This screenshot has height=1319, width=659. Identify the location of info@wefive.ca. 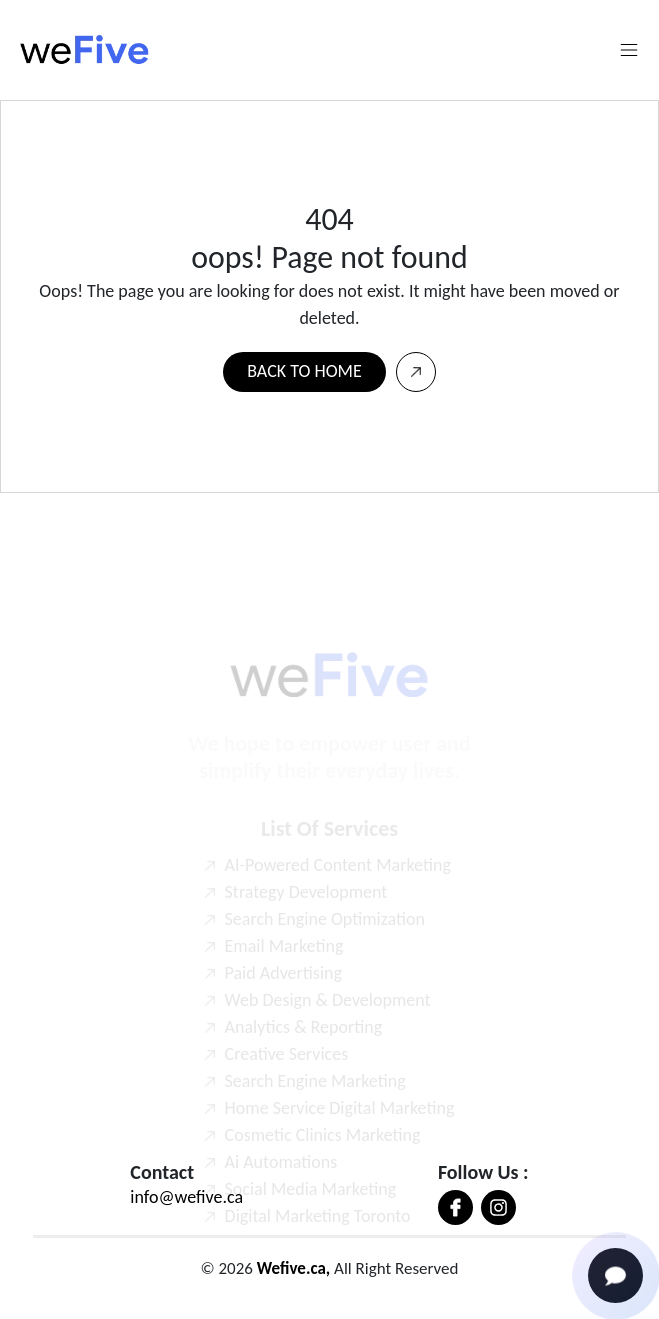
(186, 1197).